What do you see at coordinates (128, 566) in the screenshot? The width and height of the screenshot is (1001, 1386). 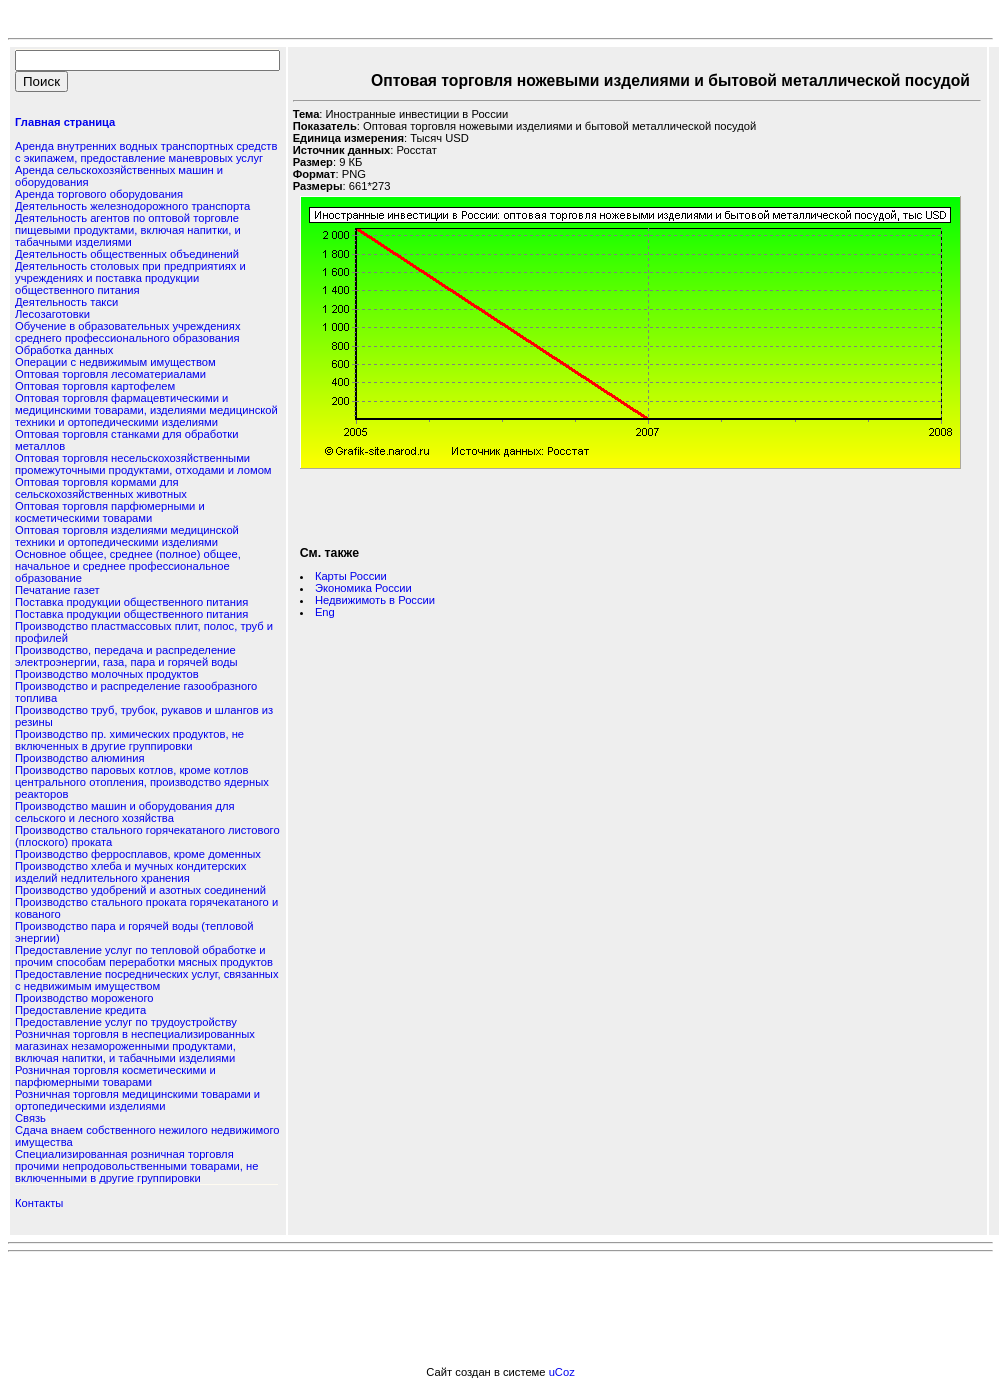 I see `Основное общее, среднее (полное) общее, начальное и среднее профессиональное образование` at bounding box center [128, 566].